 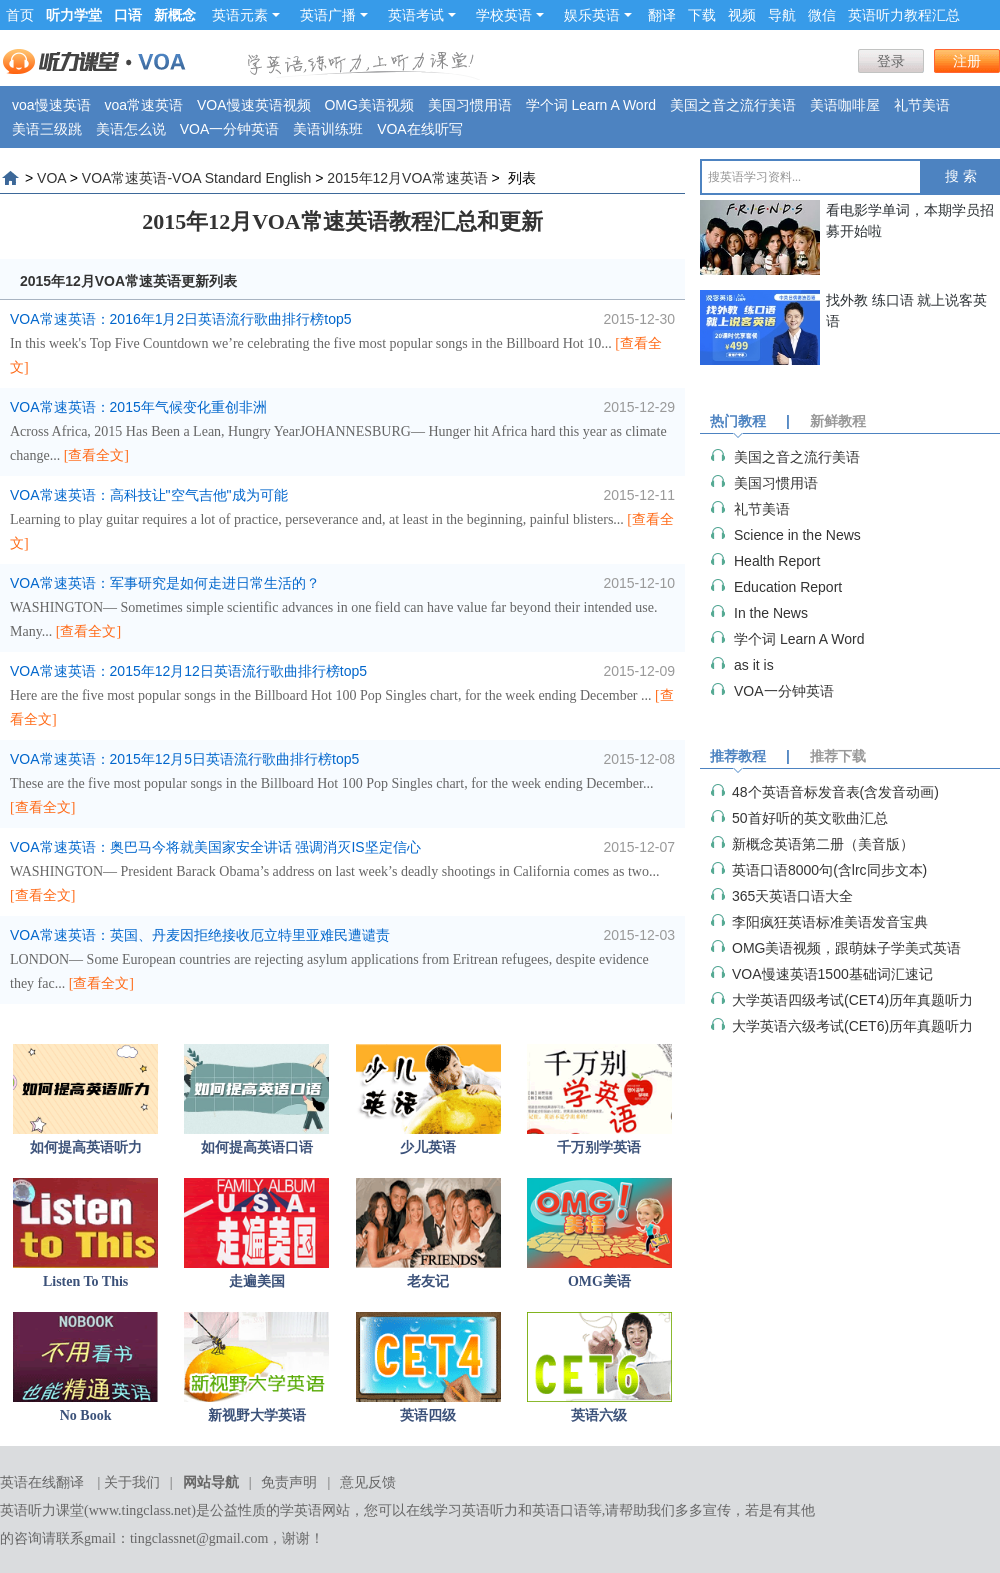 I want to click on 英语元素, so click(x=246, y=15).